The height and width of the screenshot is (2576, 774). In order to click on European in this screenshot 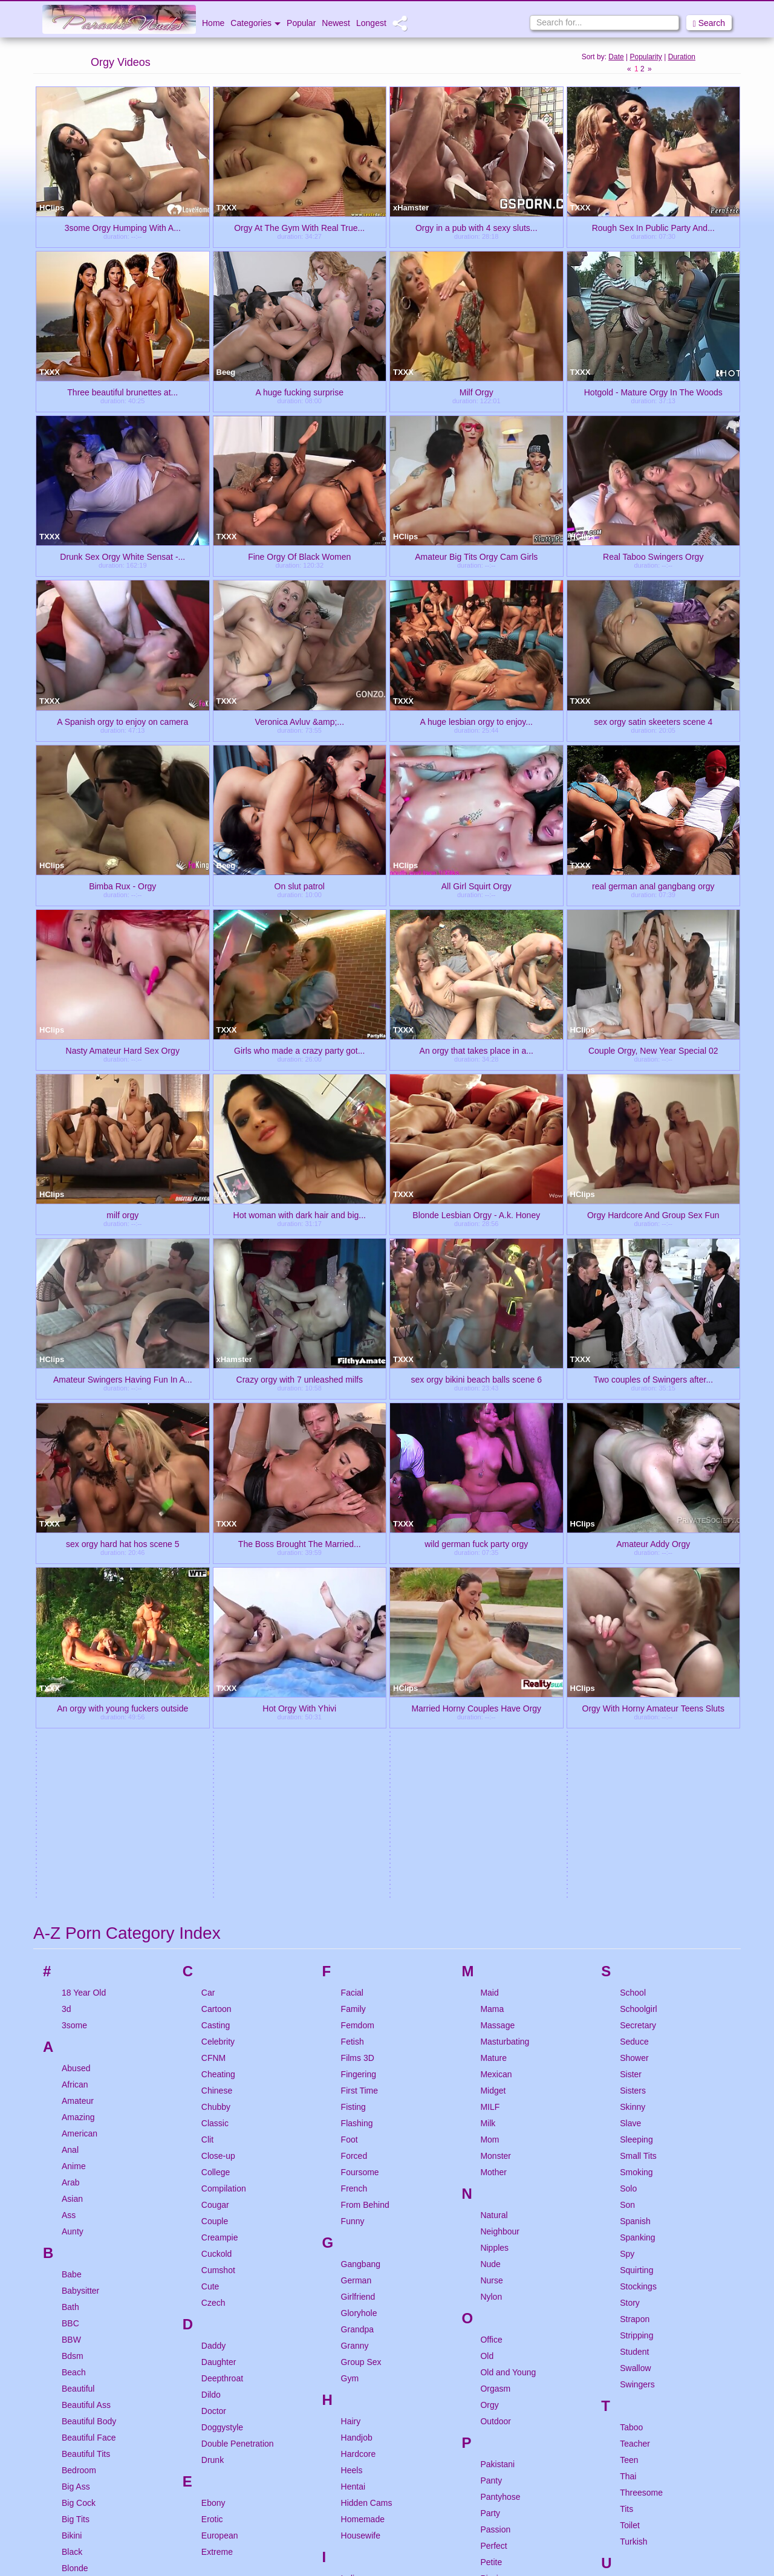, I will do `click(219, 2135)`.